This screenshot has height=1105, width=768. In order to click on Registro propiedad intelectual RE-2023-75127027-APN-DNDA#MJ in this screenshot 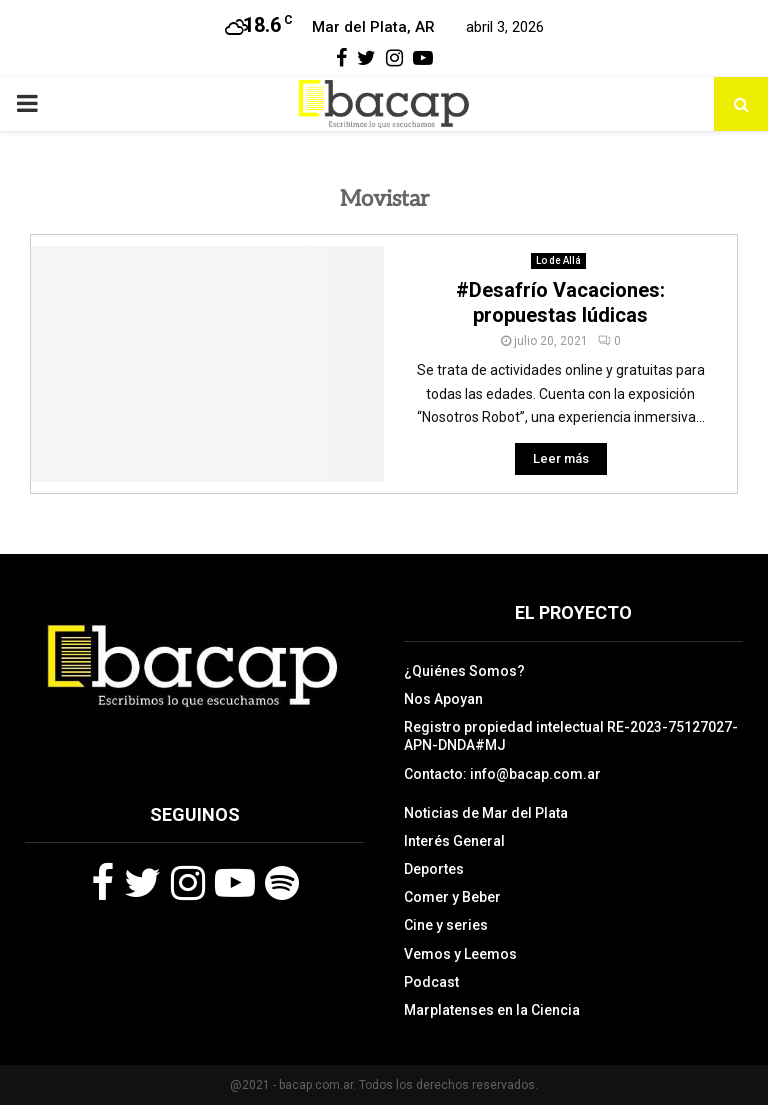, I will do `click(571, 736)`.